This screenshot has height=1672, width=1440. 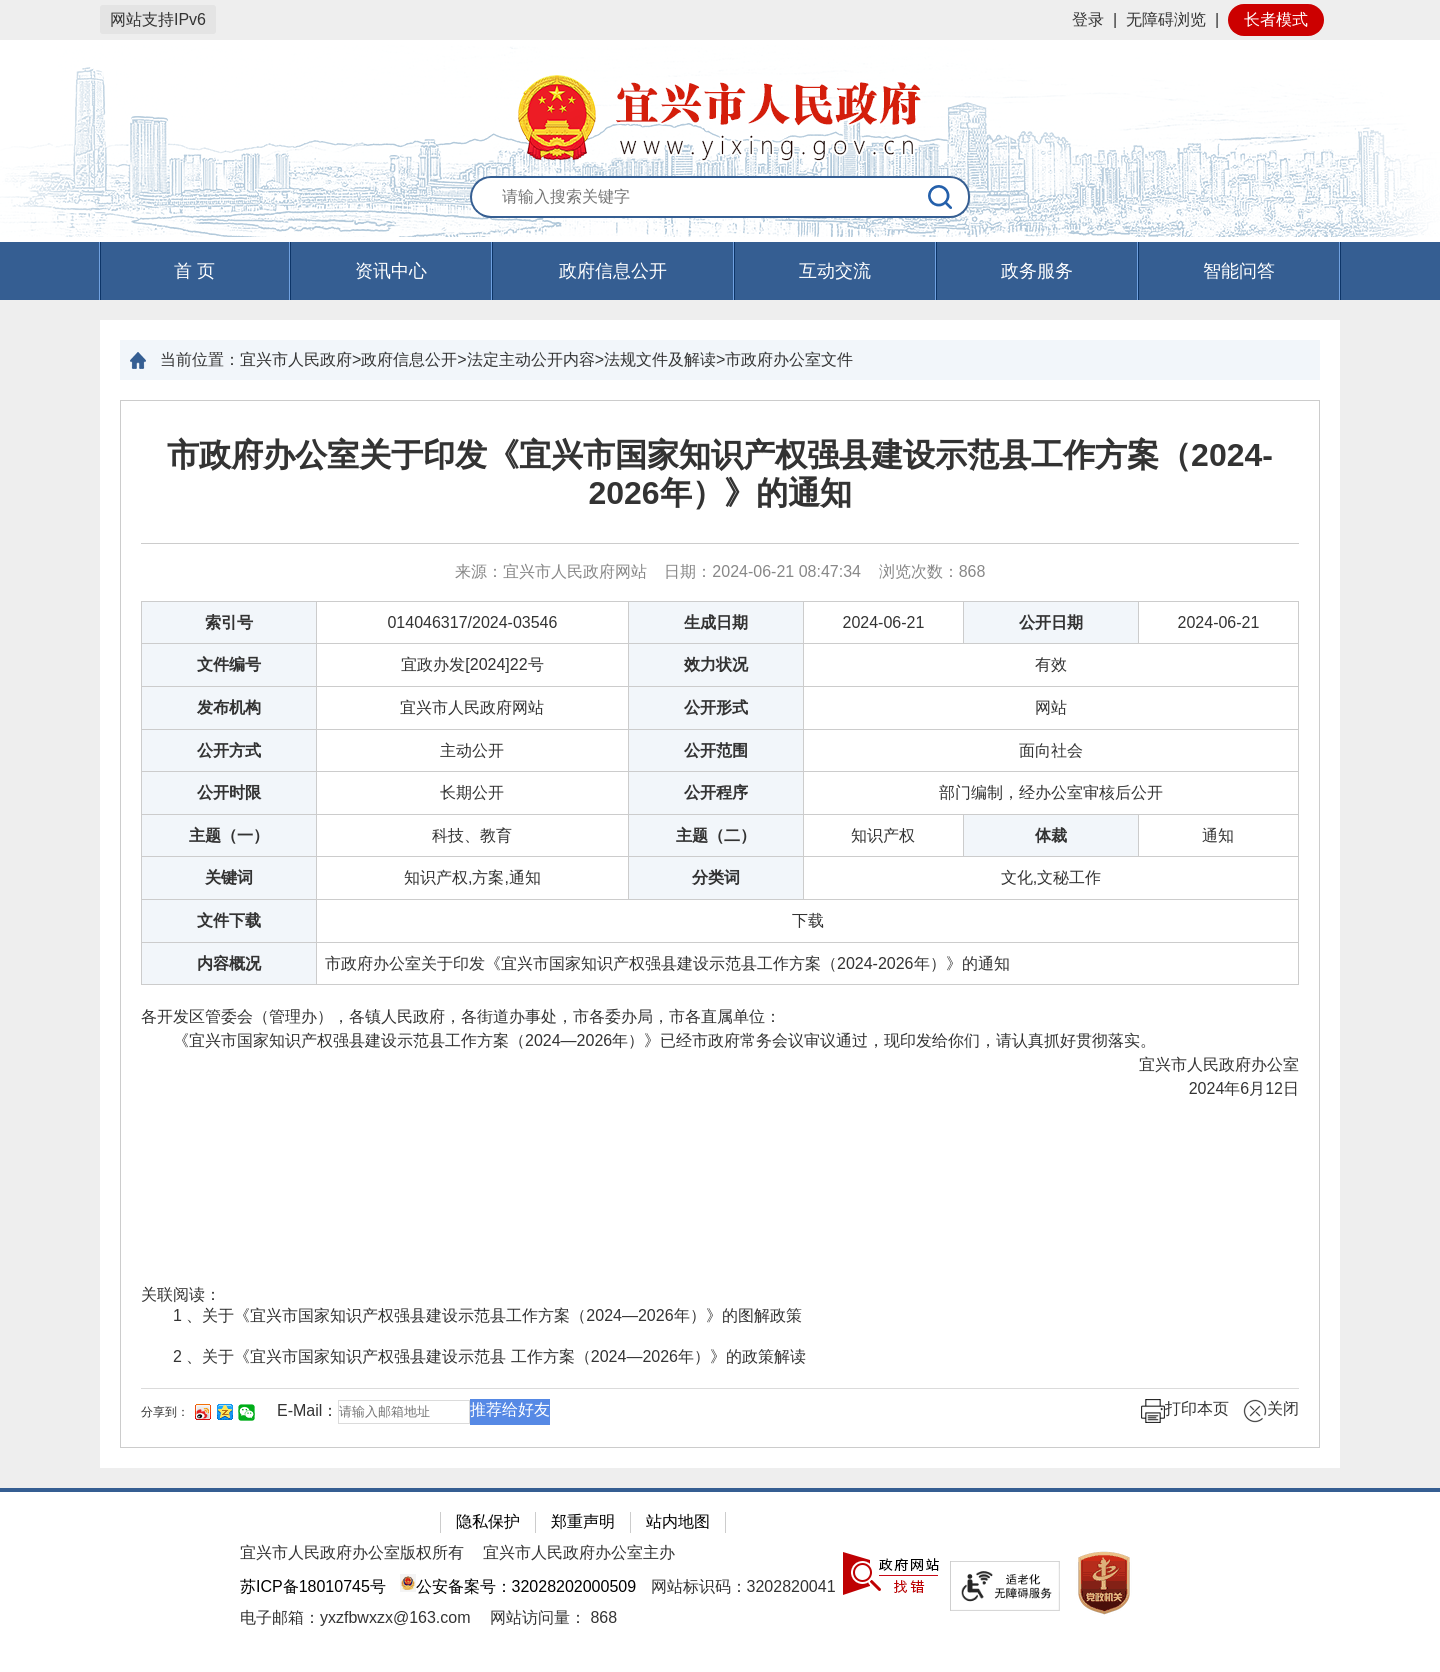 I want to click on 索引号, so click(x=229, y=622).